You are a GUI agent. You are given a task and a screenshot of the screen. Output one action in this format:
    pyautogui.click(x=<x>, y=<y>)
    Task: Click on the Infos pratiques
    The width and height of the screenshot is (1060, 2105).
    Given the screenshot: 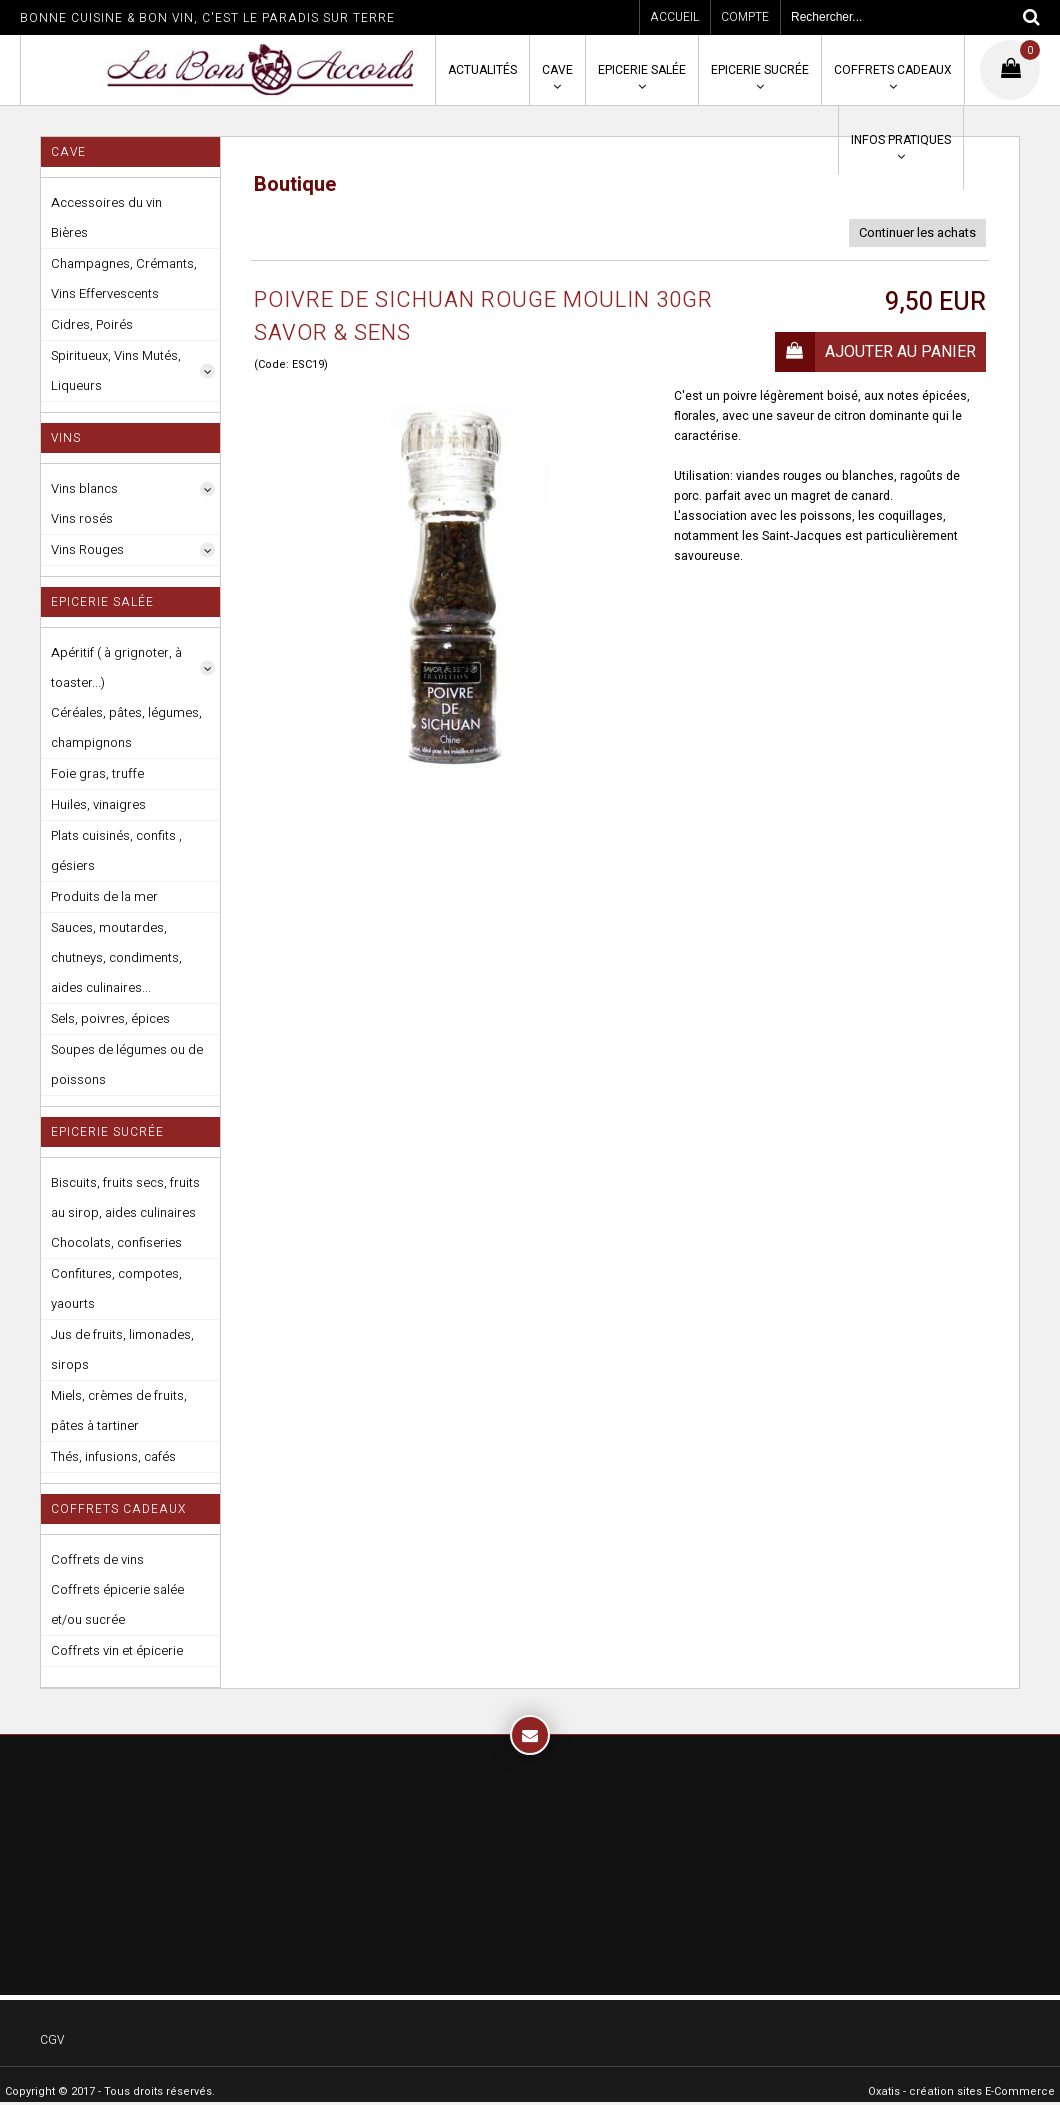 What is the action you would take?
    pyautogui.click(x=901, y=140)
    